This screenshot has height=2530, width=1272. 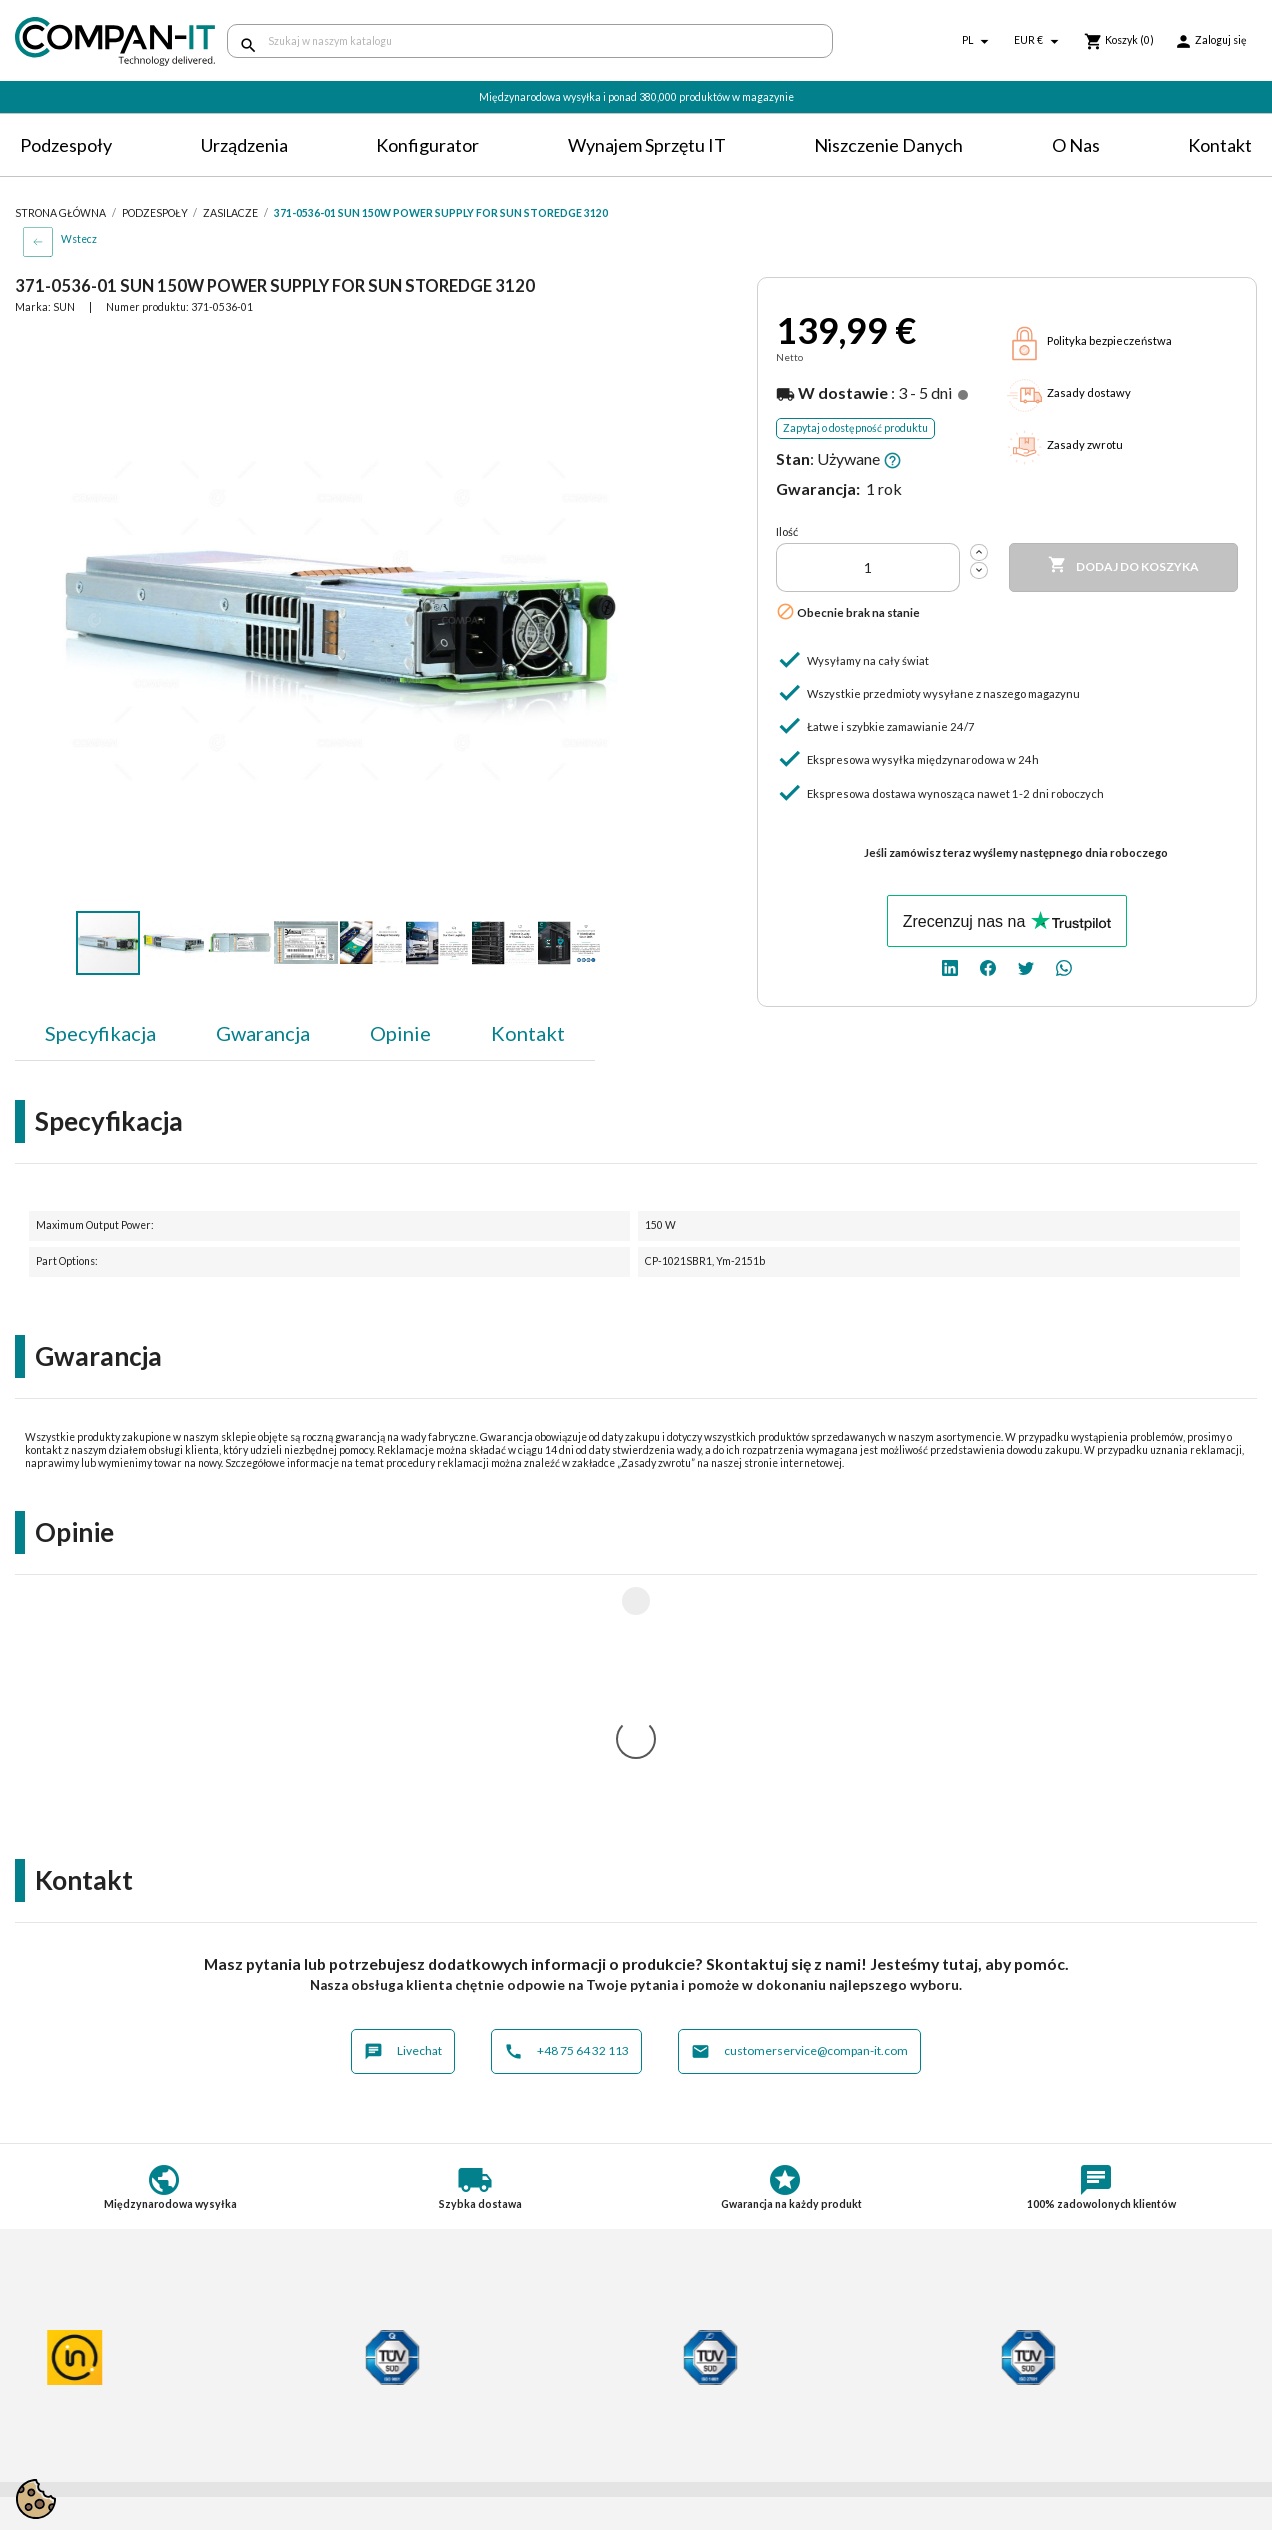 I want to click on Livechat, so click(x=403, y=1787).